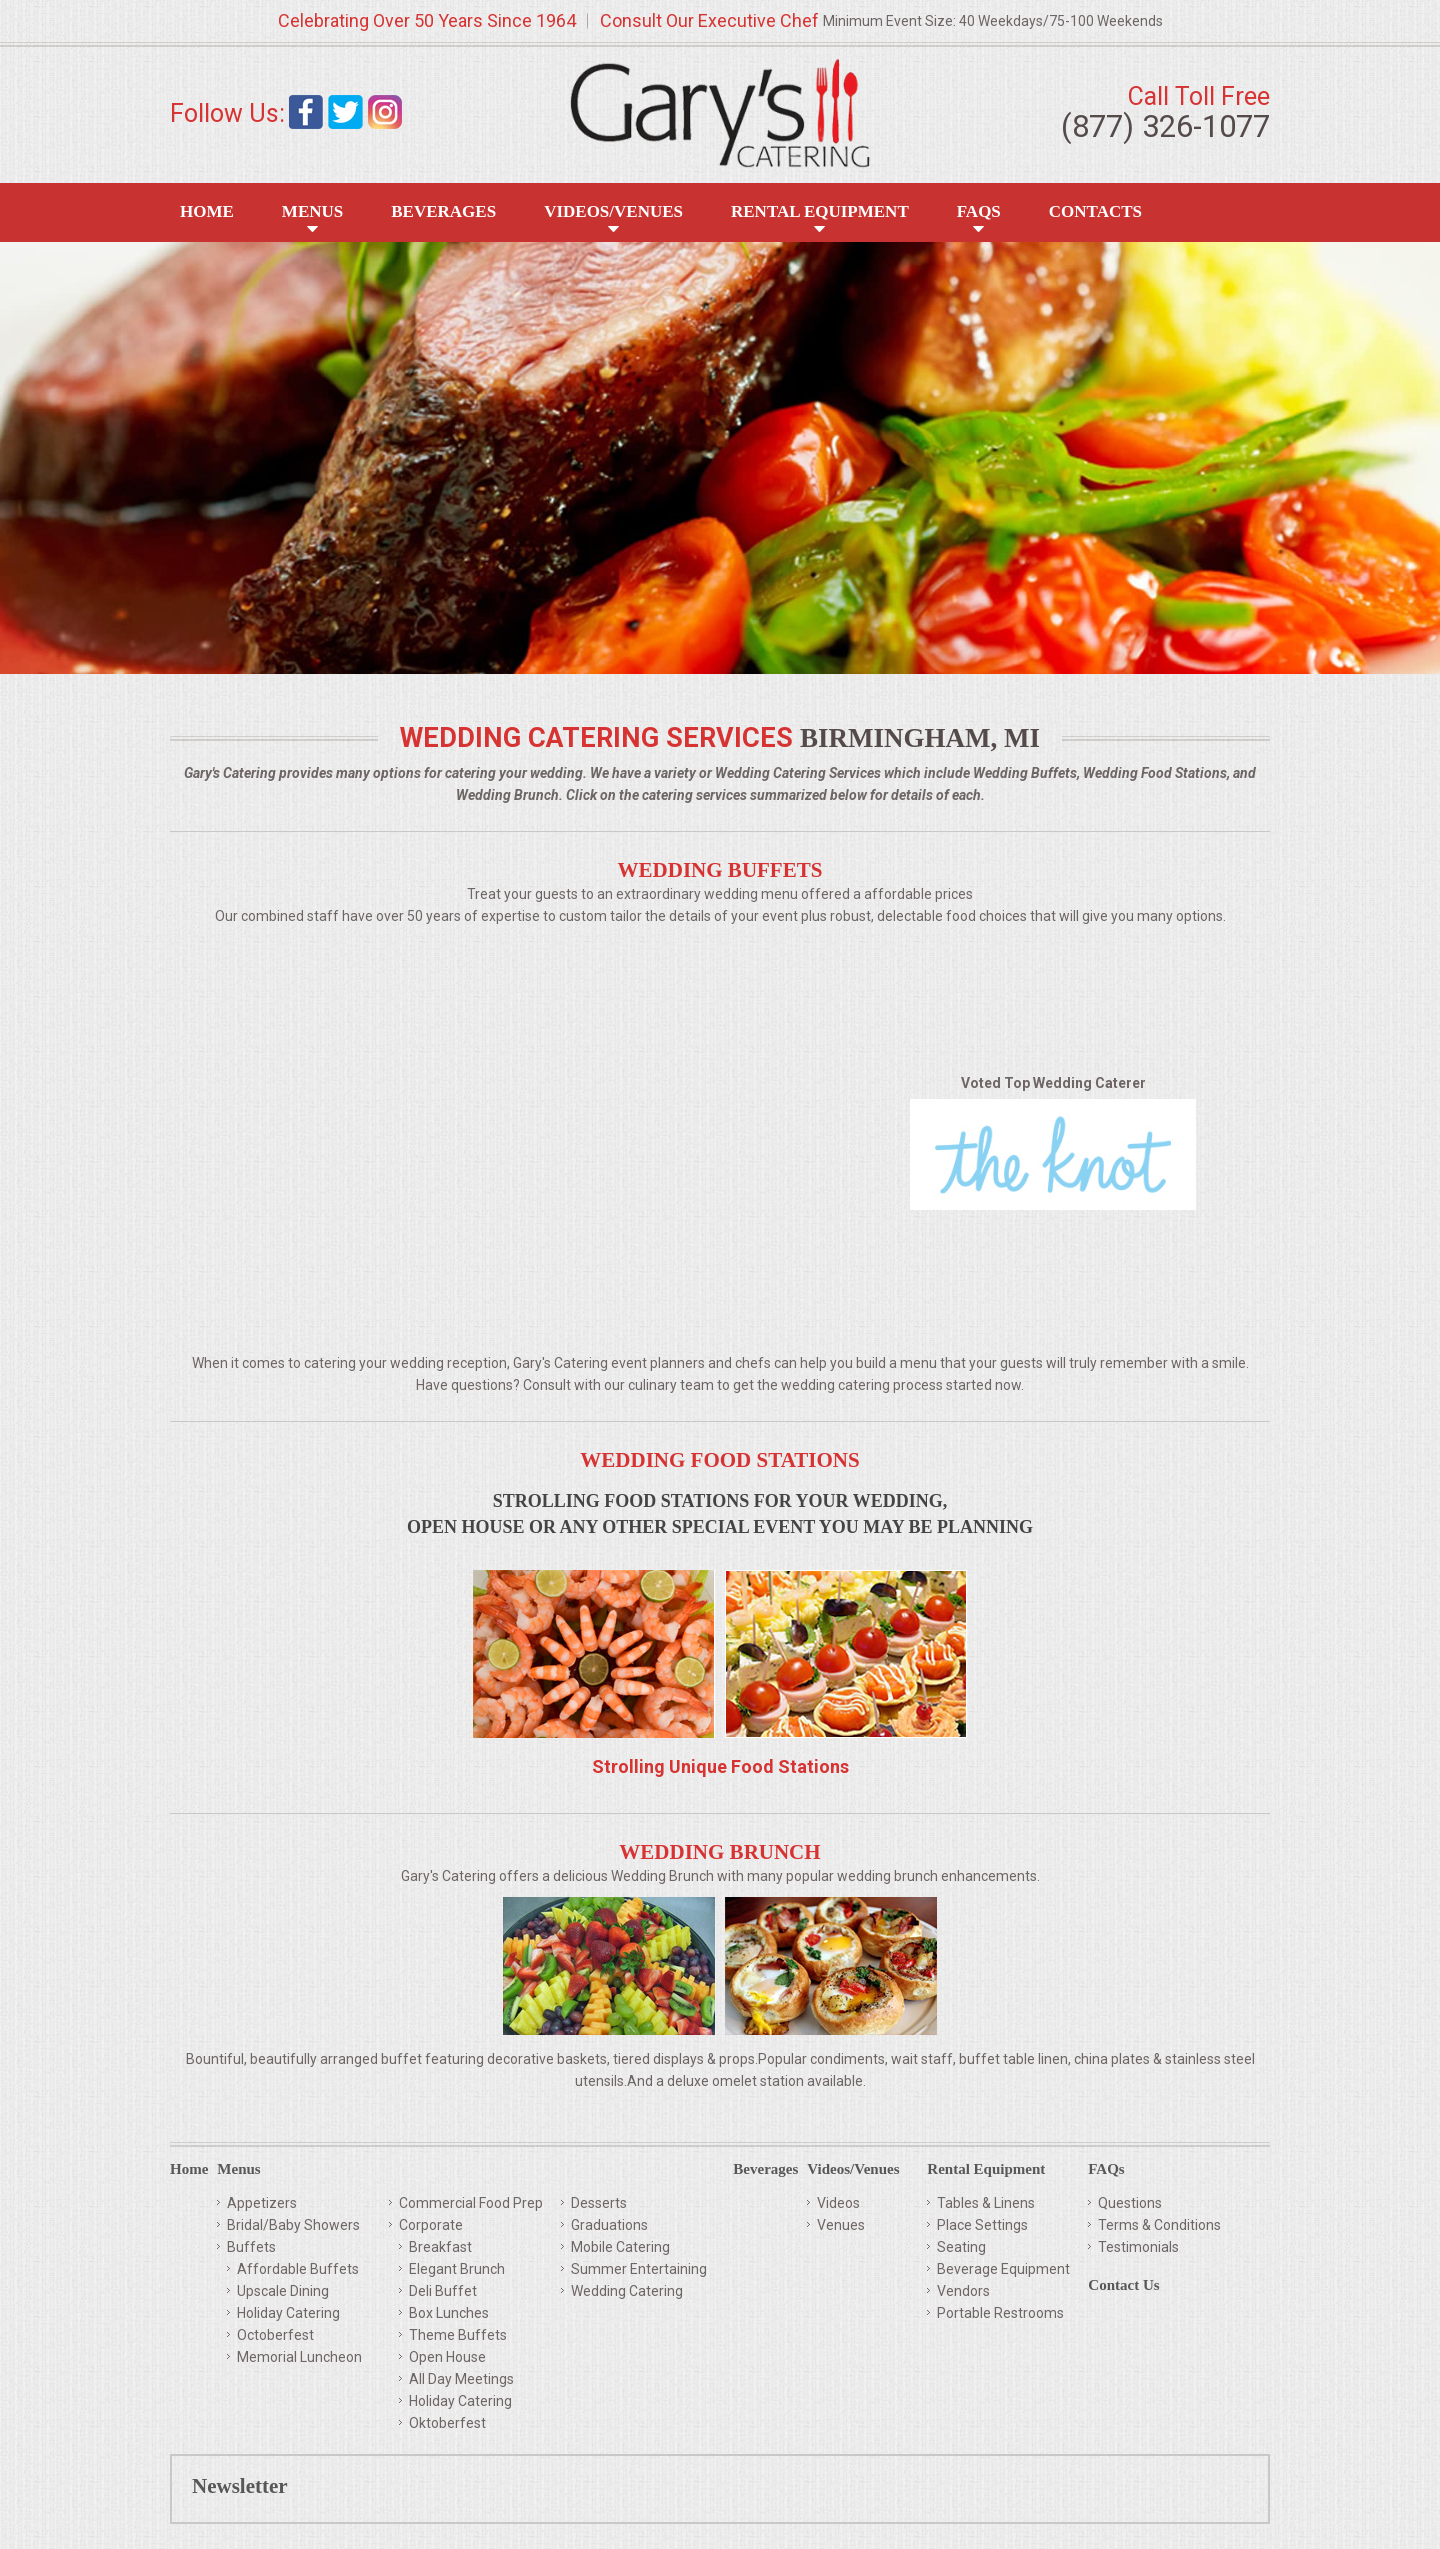 The height and width of the screenshot is (2549, 1440). Describe the element at coordinates (979, 211) in the screenshot. I see `FAQS` at that location.